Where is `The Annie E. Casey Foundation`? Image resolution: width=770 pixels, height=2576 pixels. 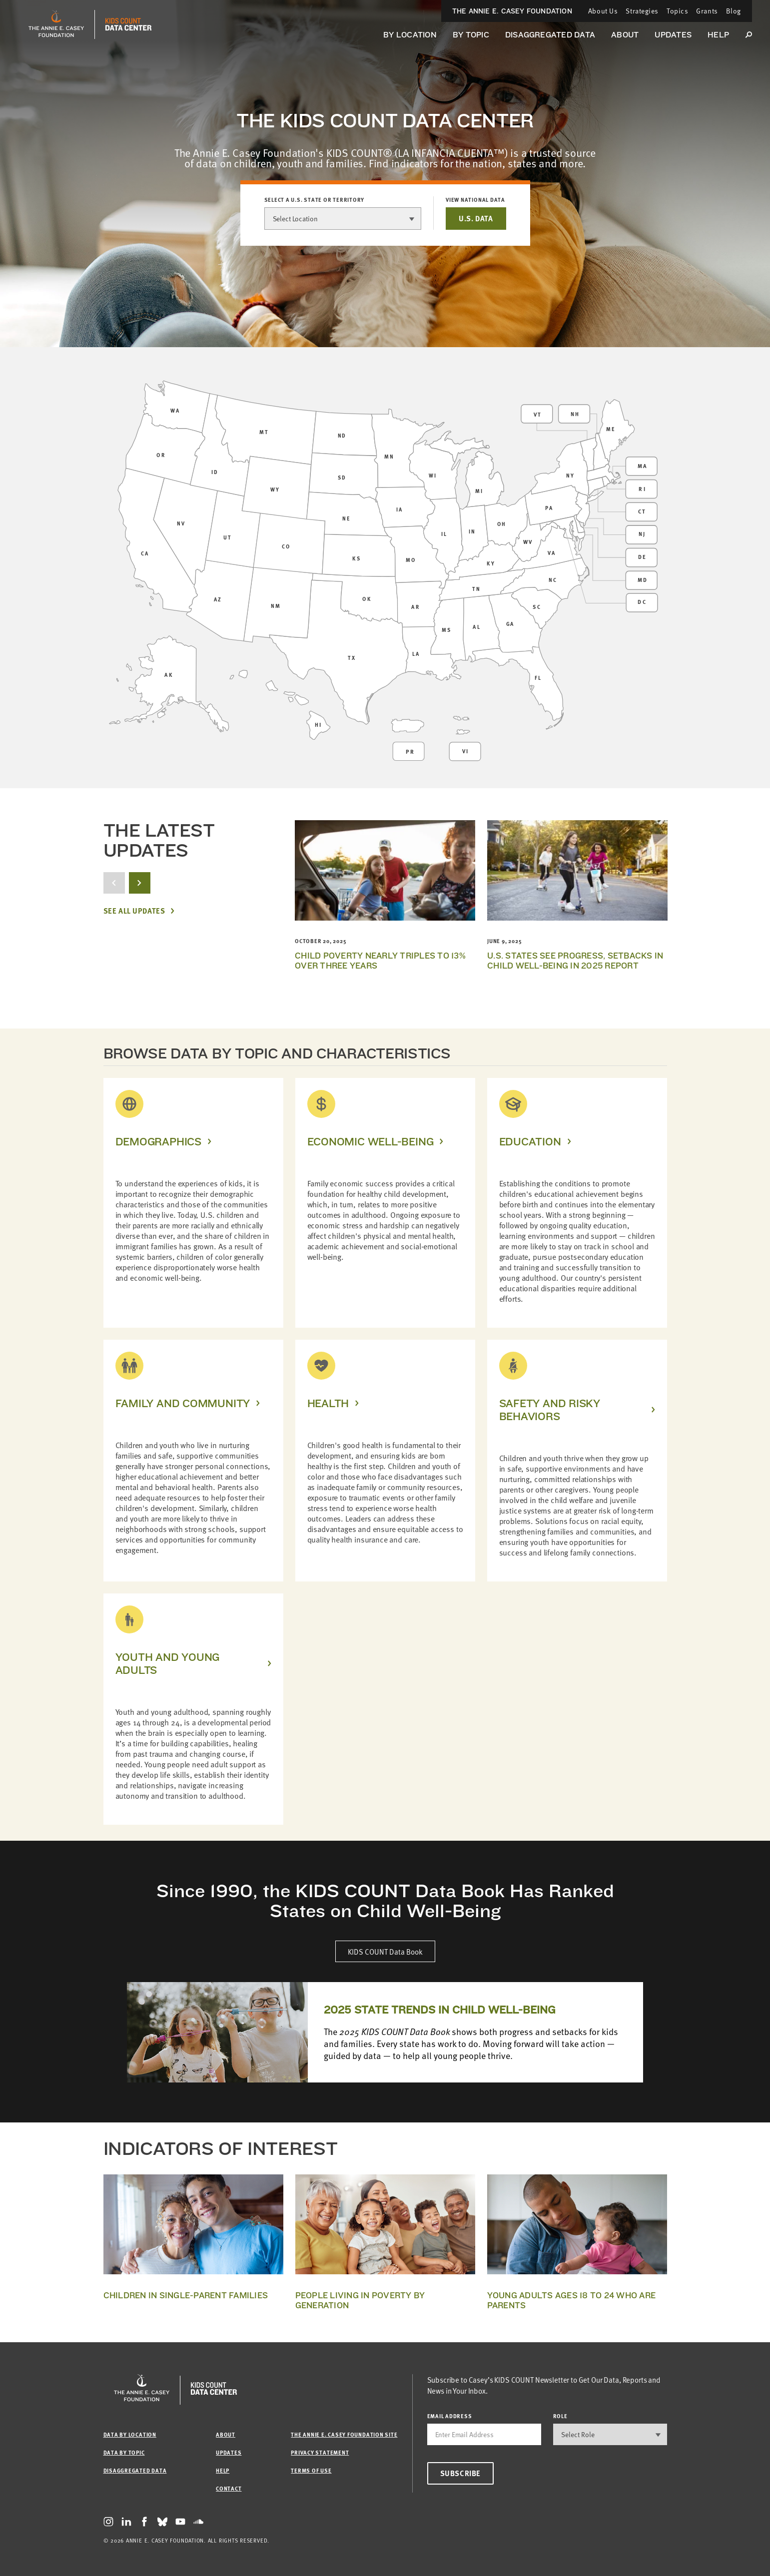
The Annie E. Casey Foundation is located at coordinates (512, 11).